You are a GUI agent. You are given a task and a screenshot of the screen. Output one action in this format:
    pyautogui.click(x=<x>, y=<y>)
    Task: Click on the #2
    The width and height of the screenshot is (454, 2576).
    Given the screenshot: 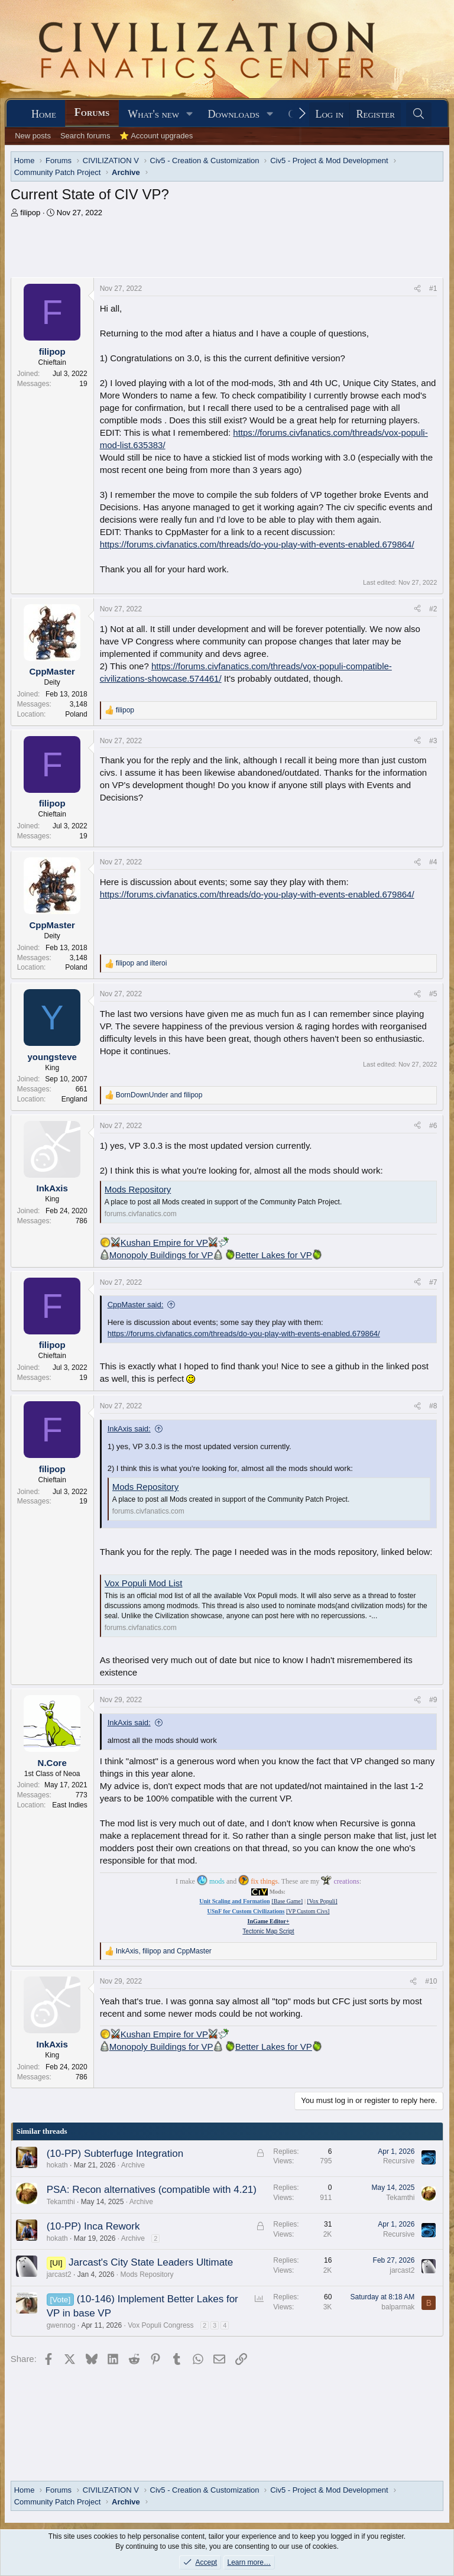 What is the action you would take?
    pyautogui.click(x=433, y=609)
    